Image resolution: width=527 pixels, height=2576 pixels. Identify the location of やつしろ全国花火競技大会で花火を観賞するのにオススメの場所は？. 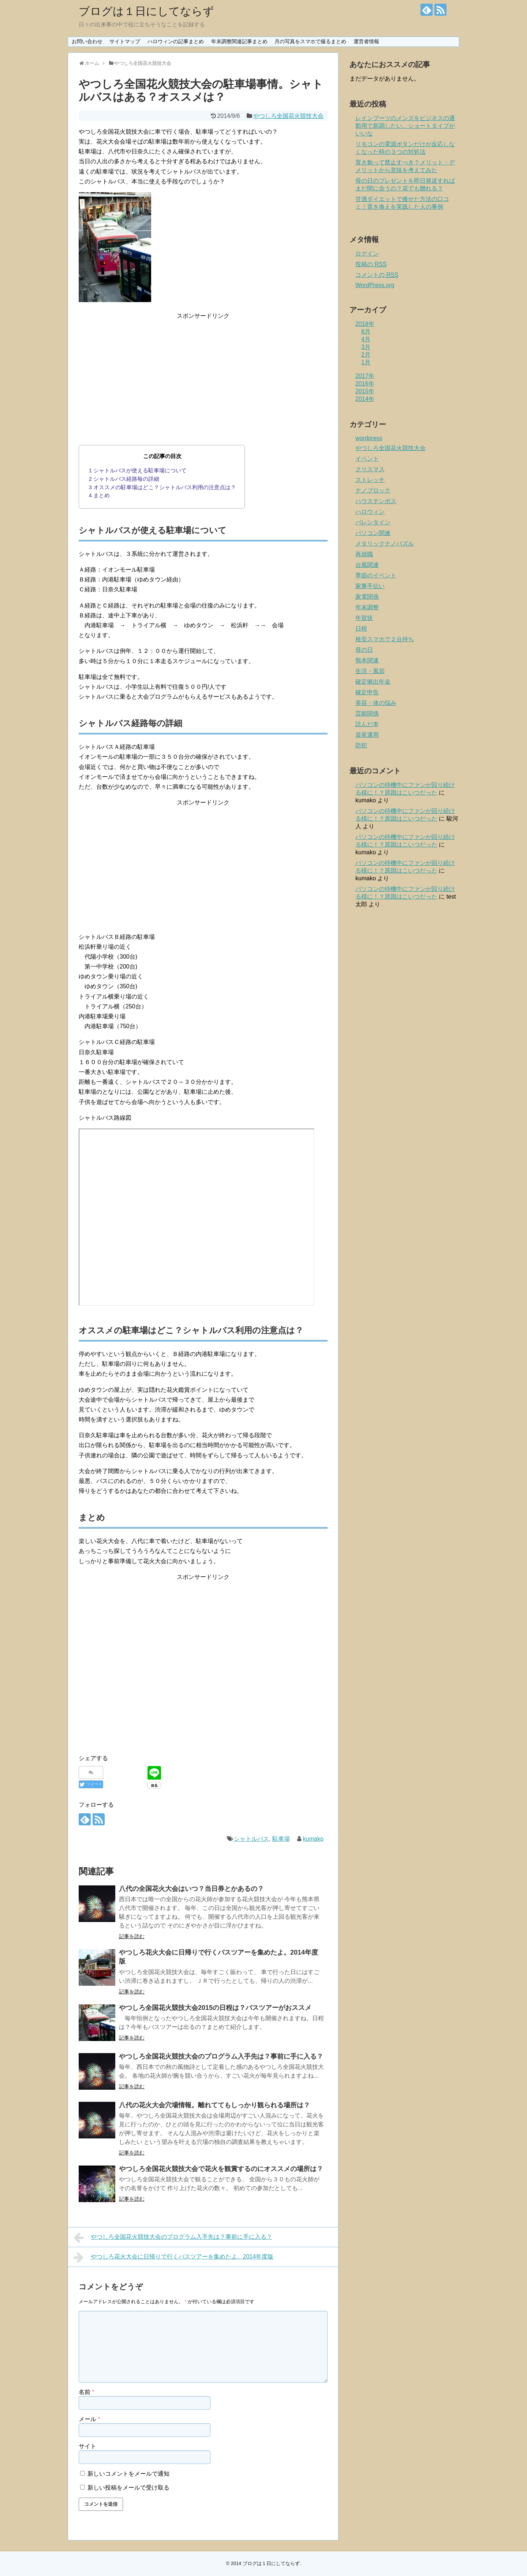
(221, 2168).